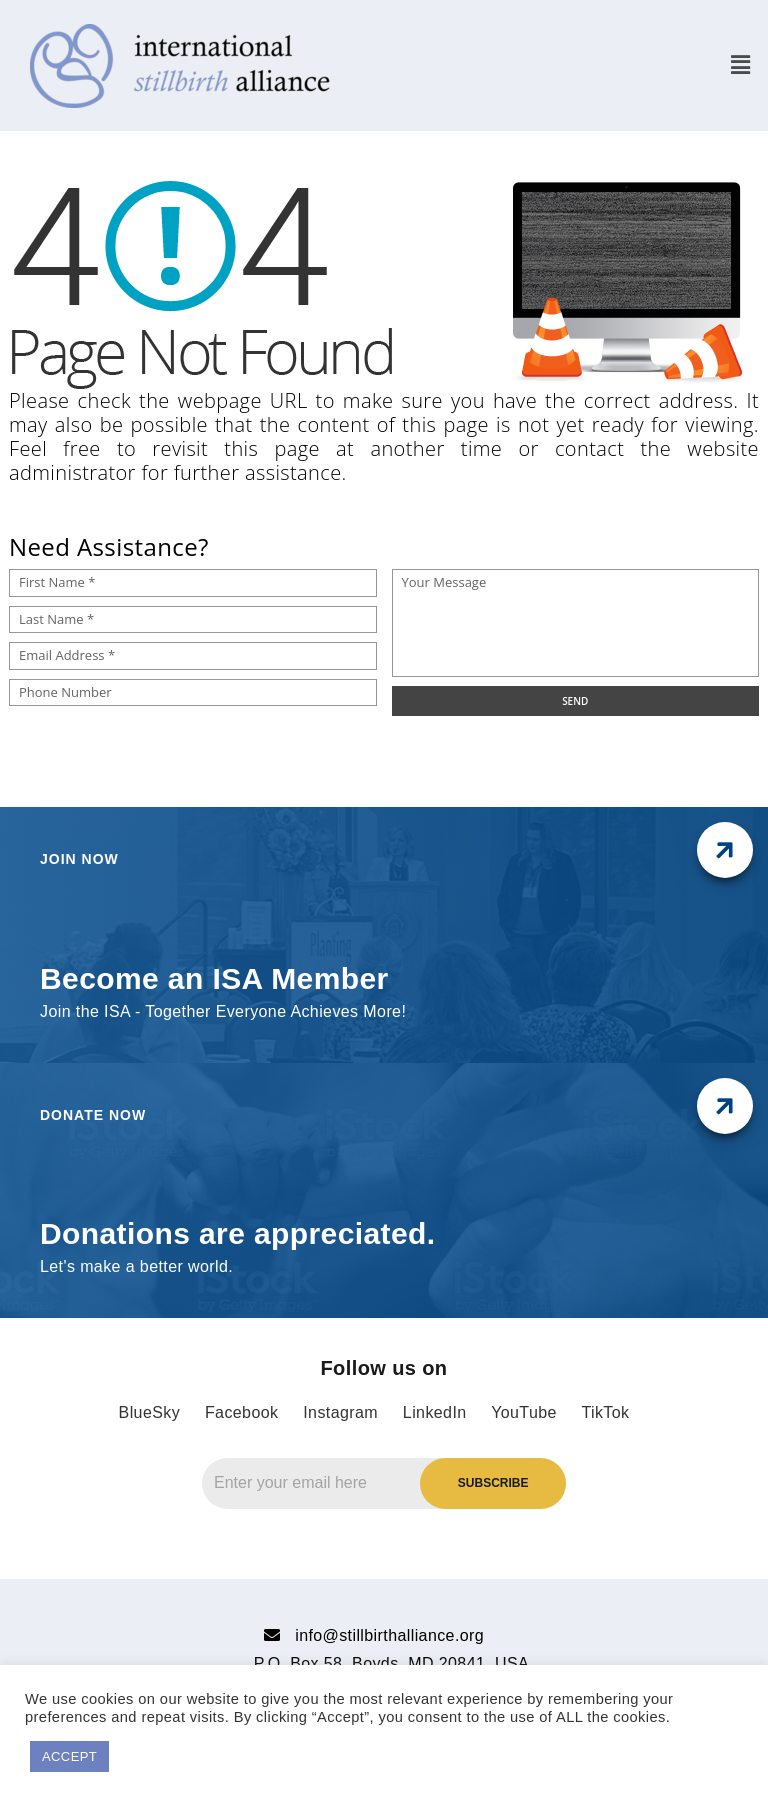 The image size is (768, 1802). Describe the element at coordinates (241, 1412) in the screenshot. I see `Facebook` at that location.